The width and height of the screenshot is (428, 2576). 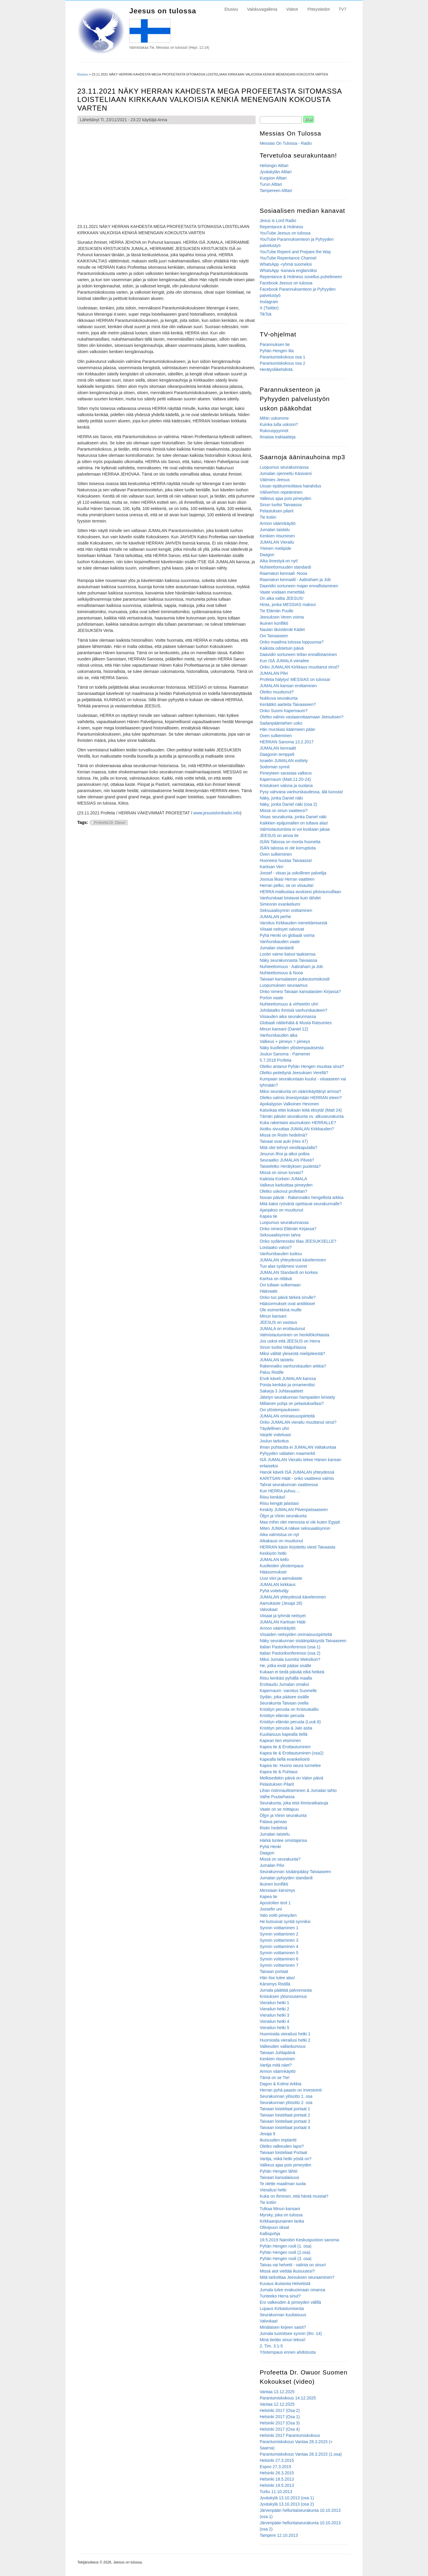 I want to click on Välimies Jeesus, so click(x=275, y=479).